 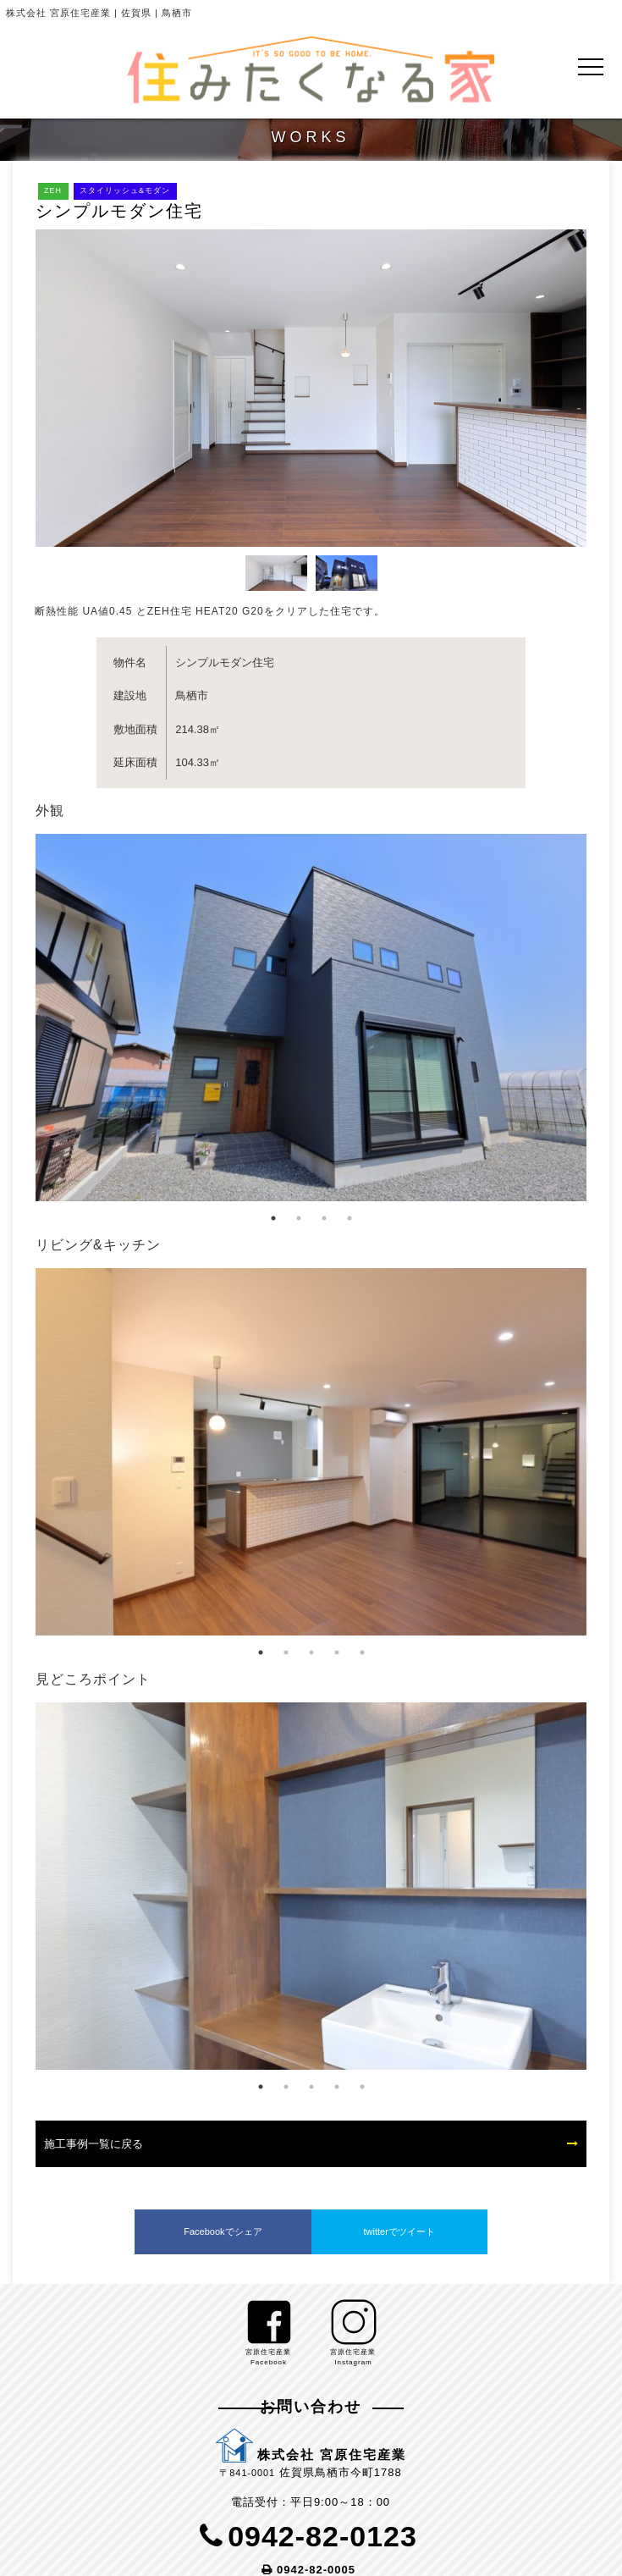 What do you see at coordinates (322, 2536) in the screenshot?
I see `0942-82-0123` at bounding box center [322, 2536].